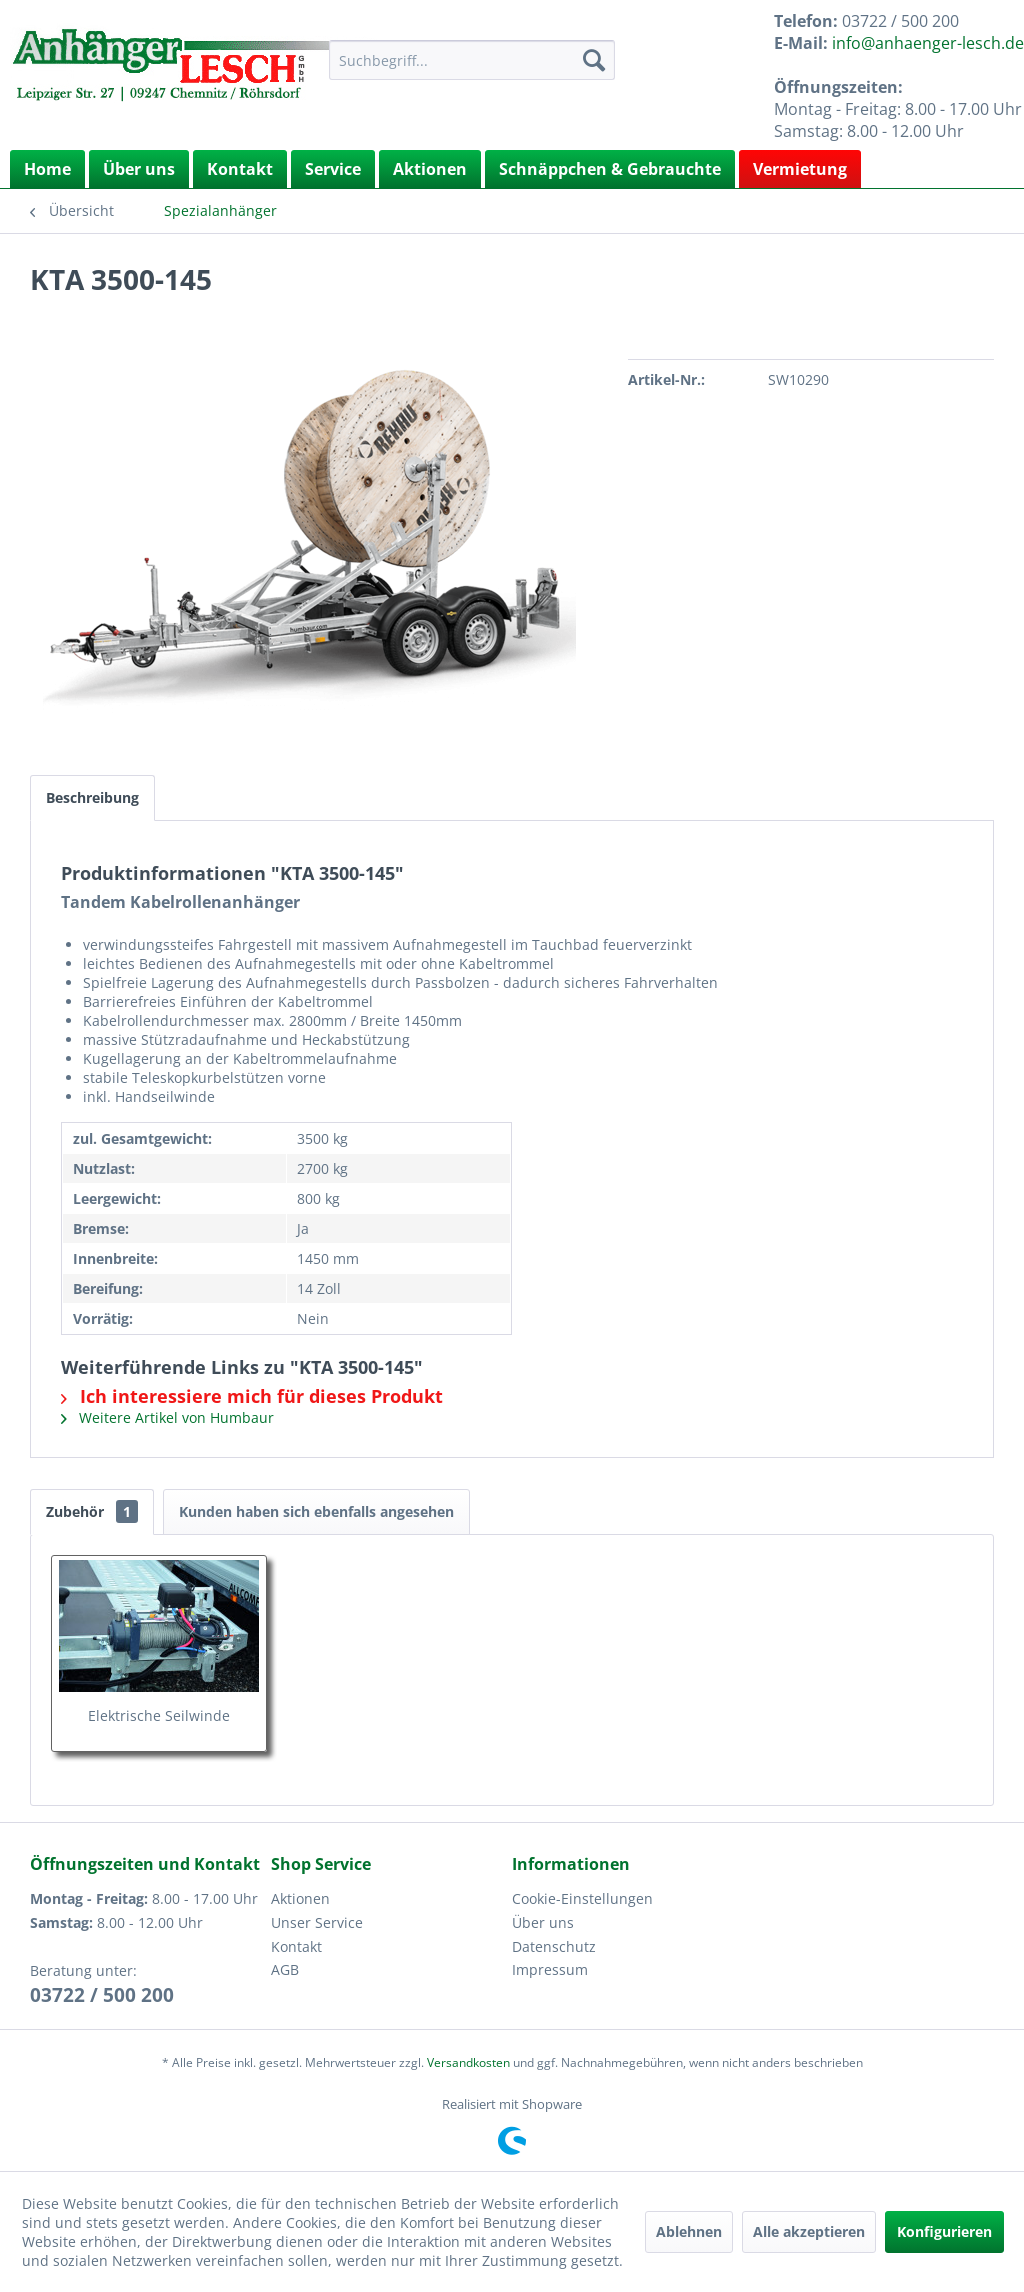  Describe the element at coordinates (252, 1396) in the screenshot. I see `Ich interessiere mich für dieses Produkt` at that location.